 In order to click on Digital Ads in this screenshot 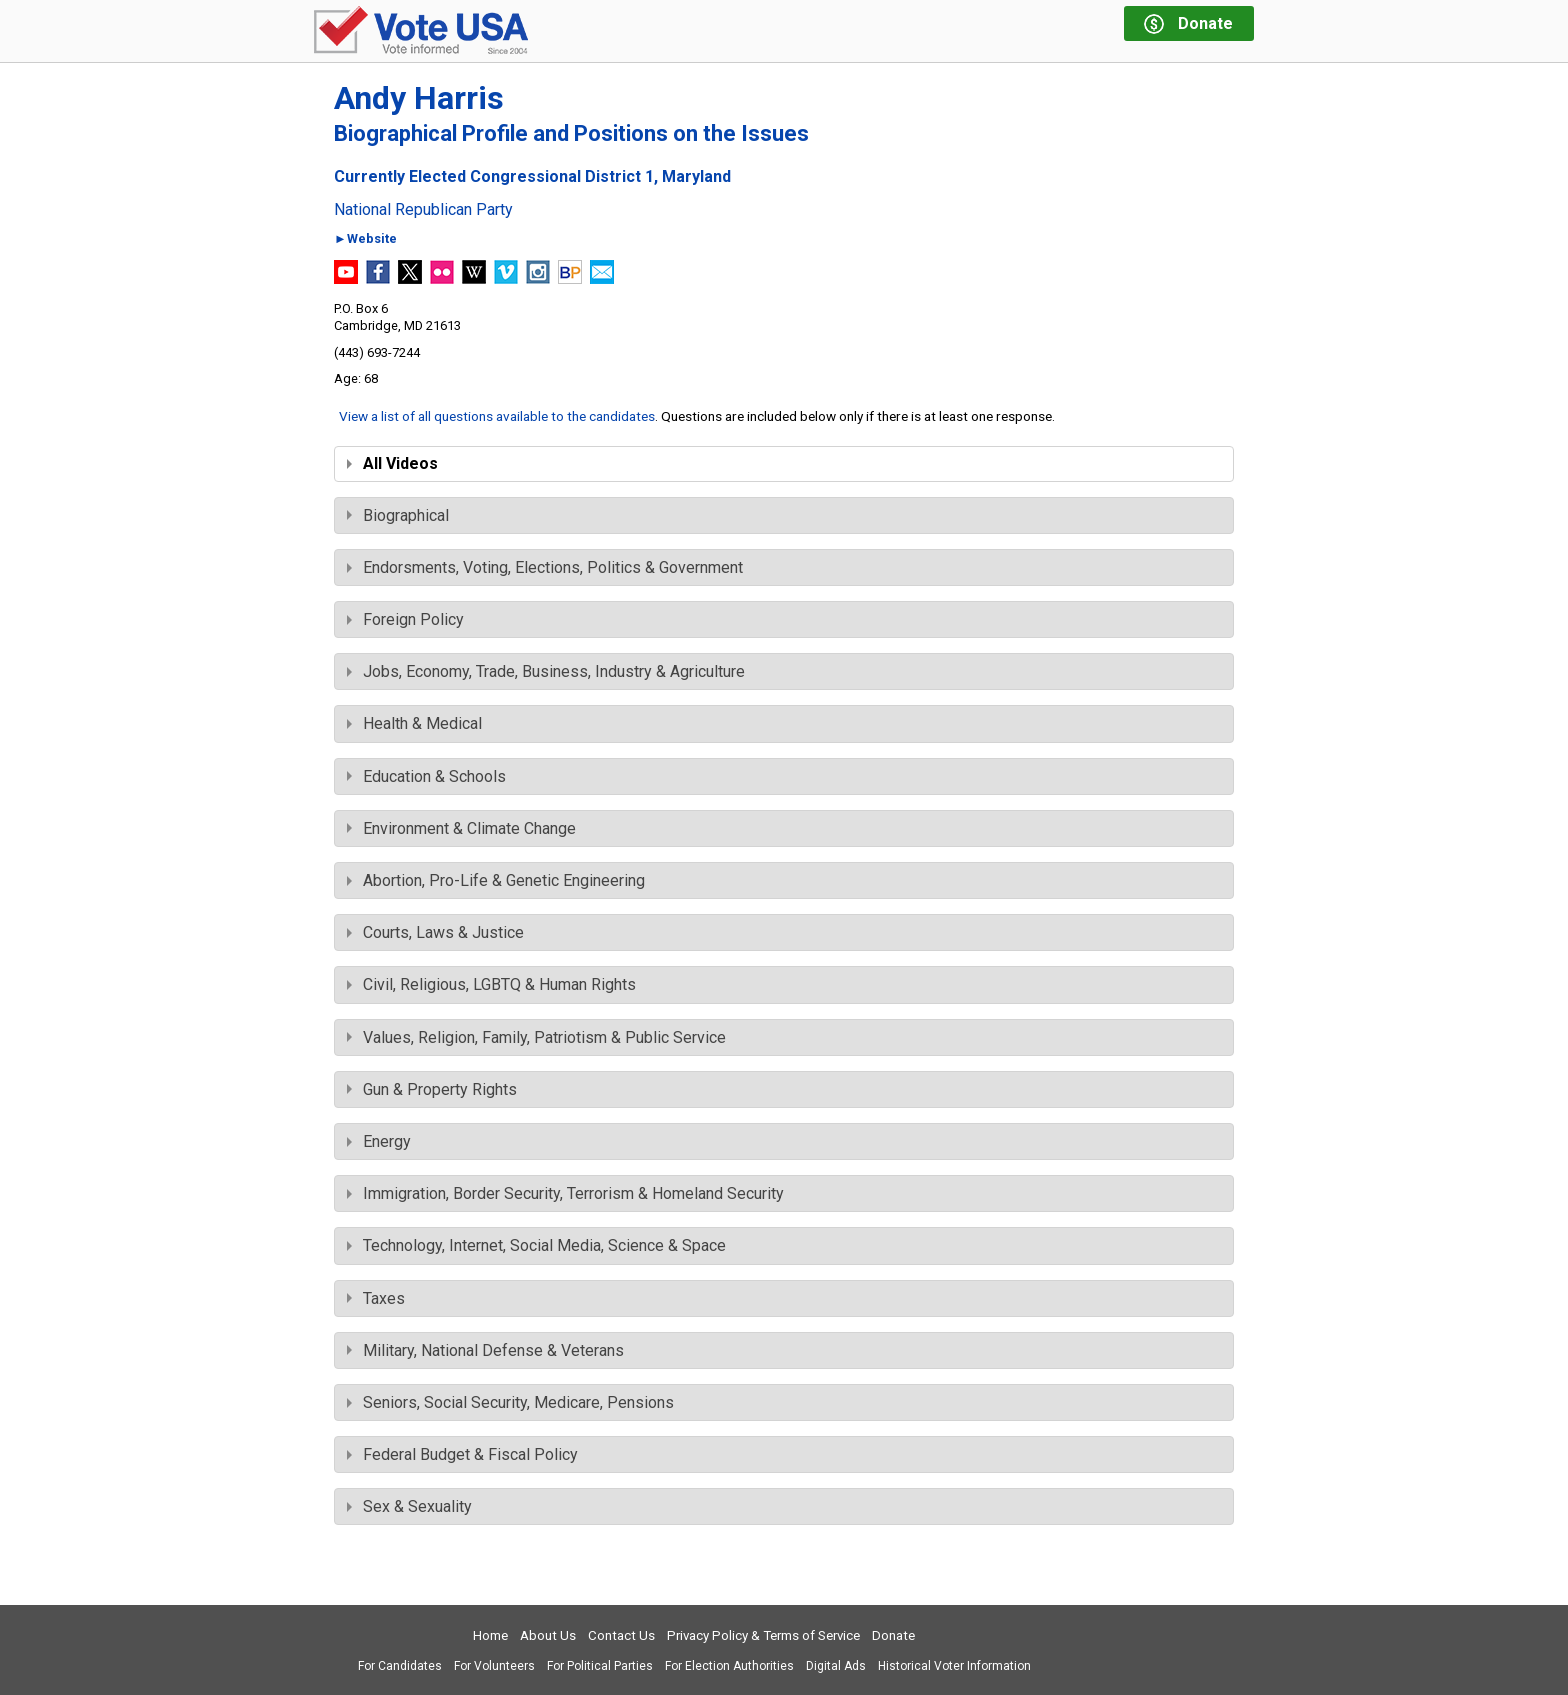, I will do `click(836, 1666)`.